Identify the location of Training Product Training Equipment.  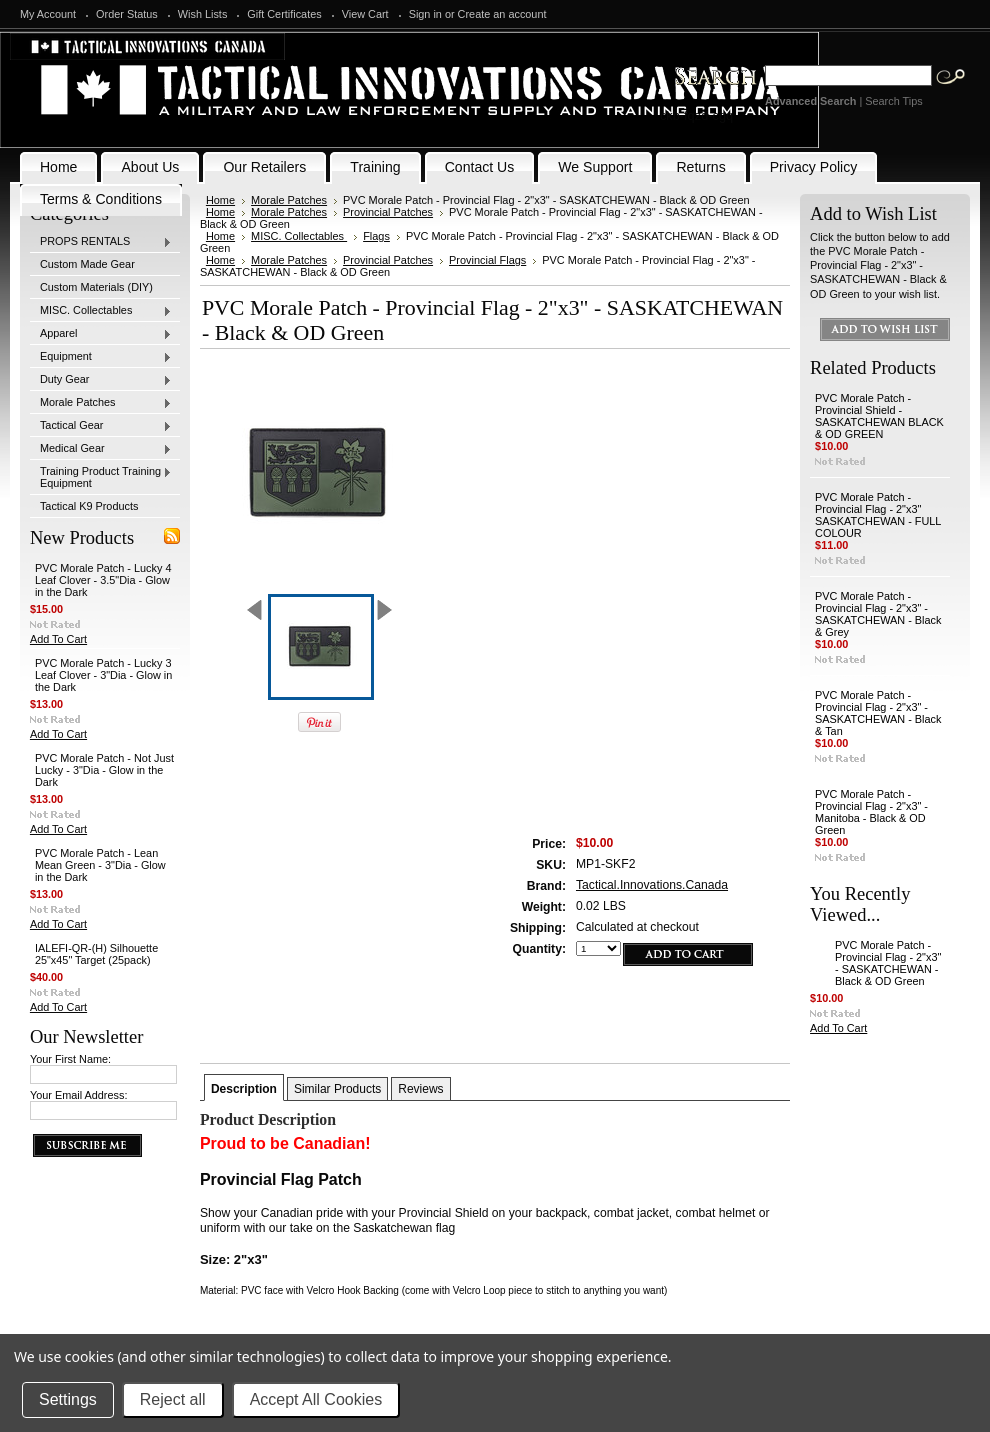
(101, 477).